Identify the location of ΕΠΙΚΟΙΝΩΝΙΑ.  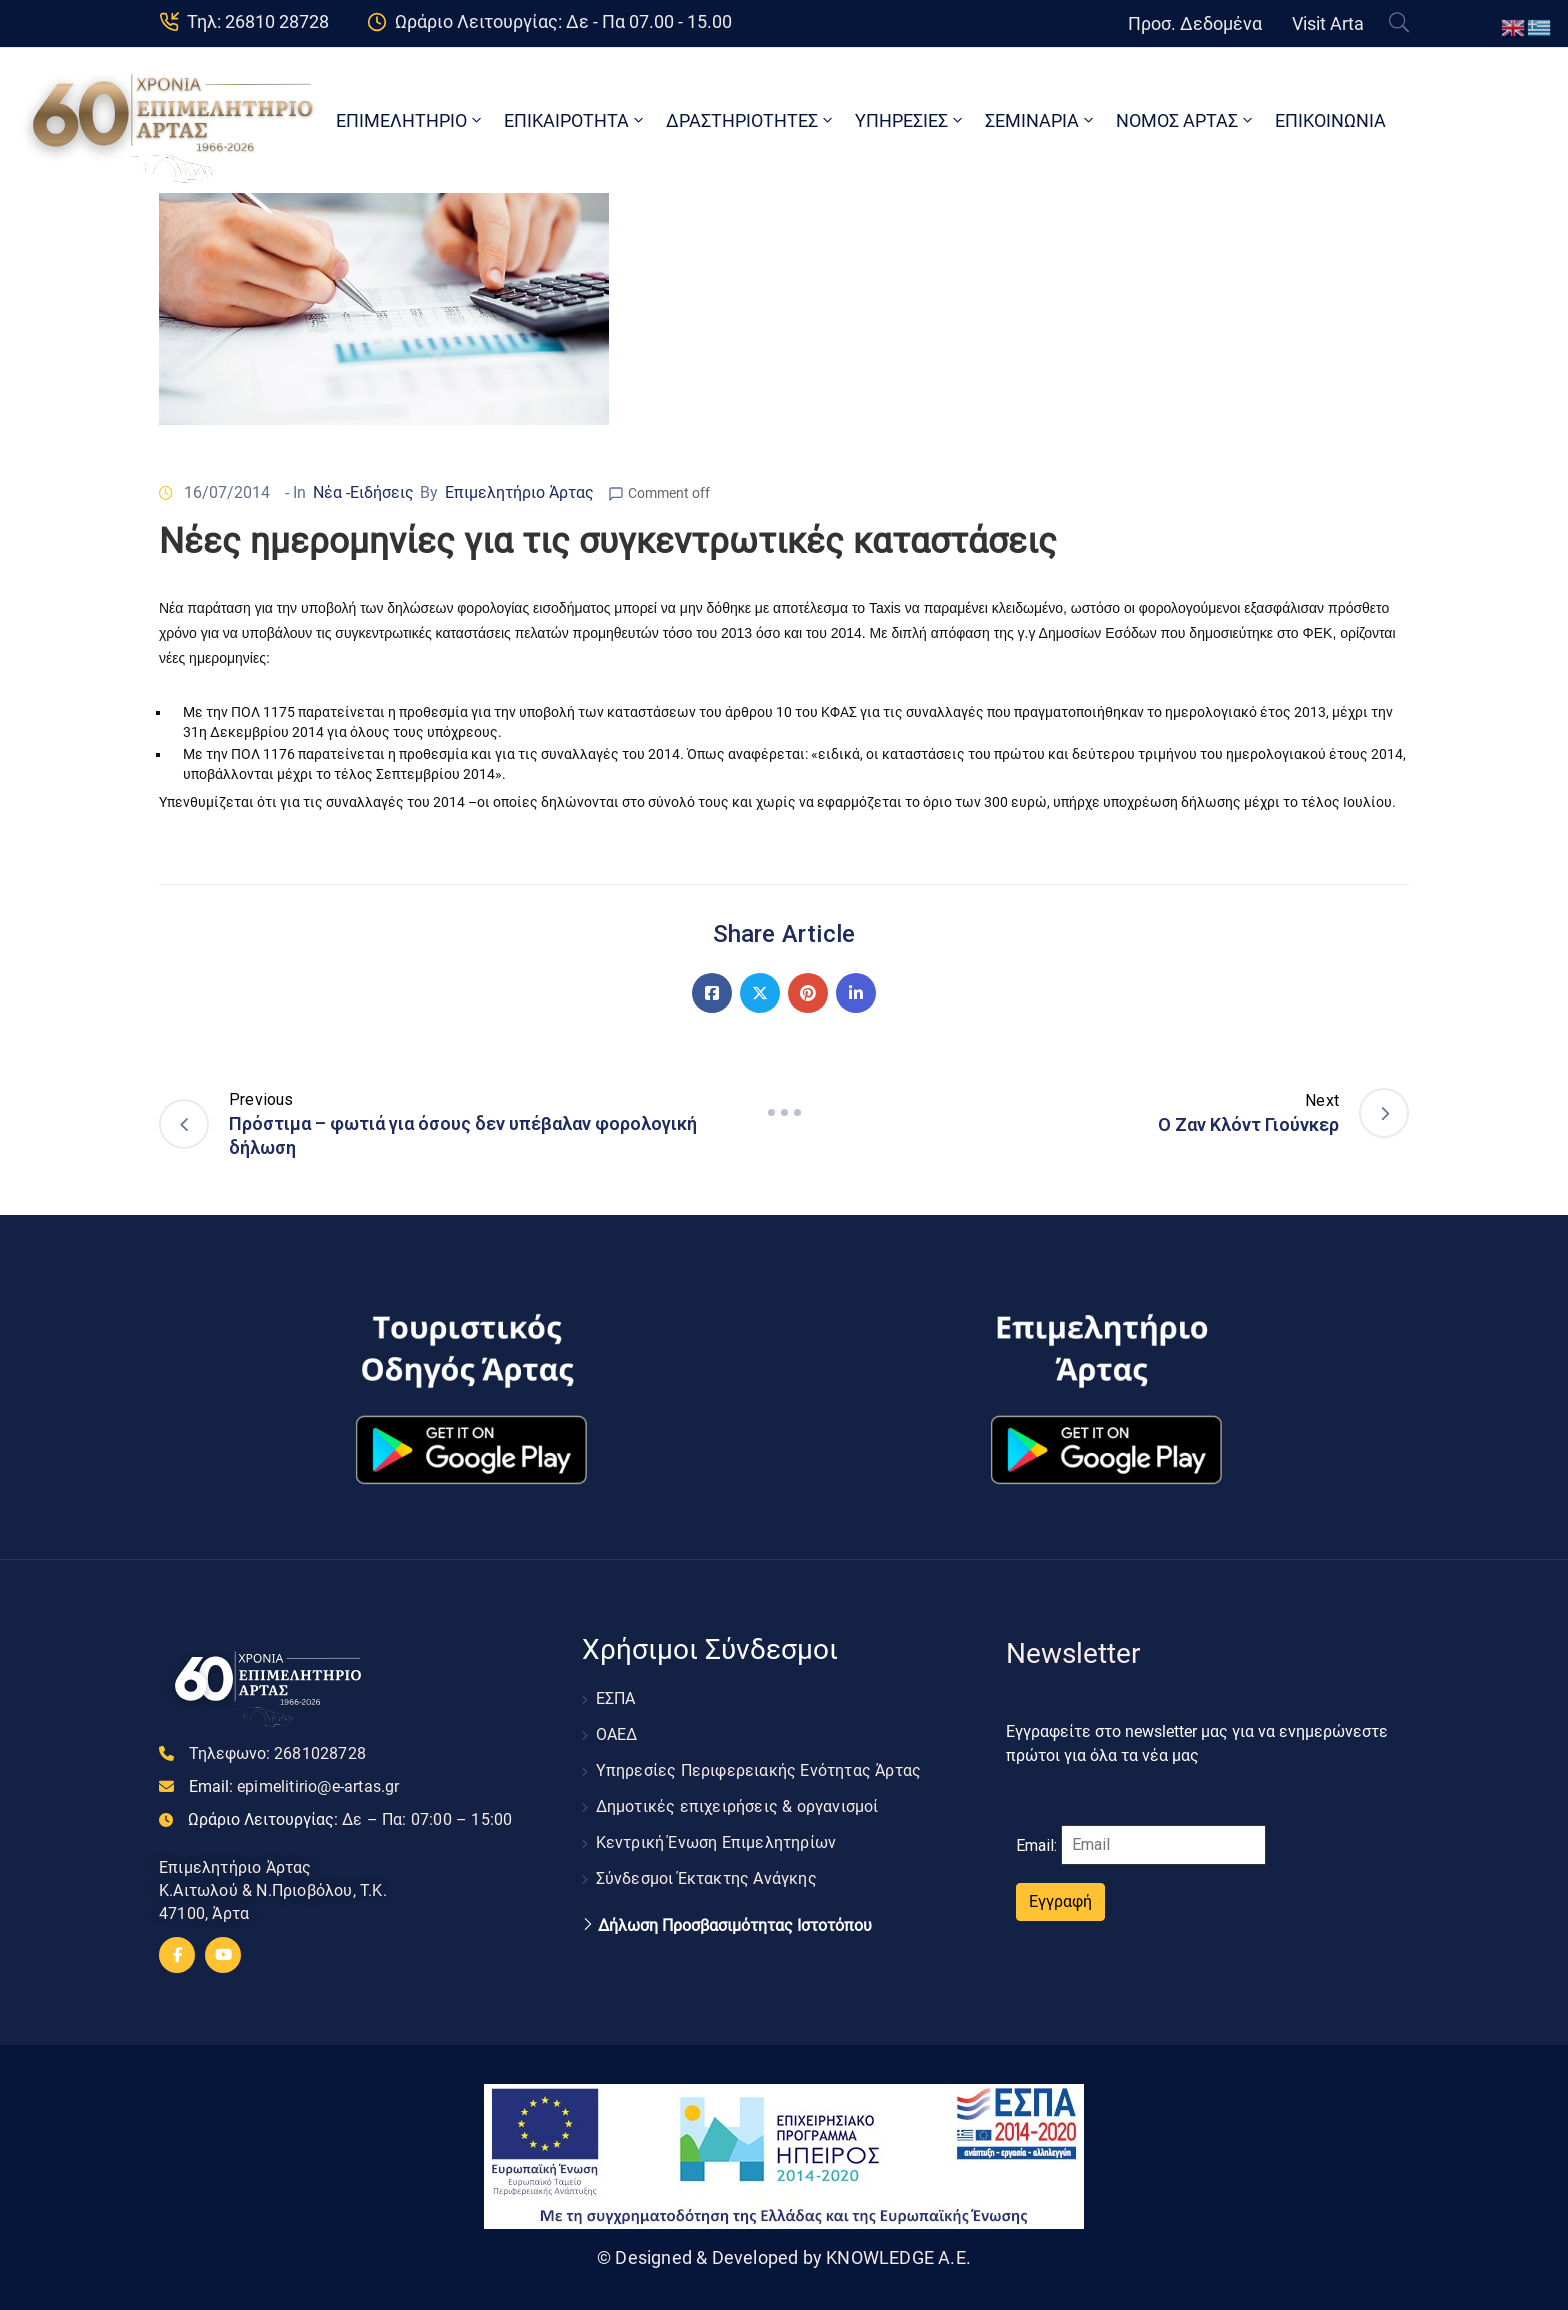
(1330, 120).